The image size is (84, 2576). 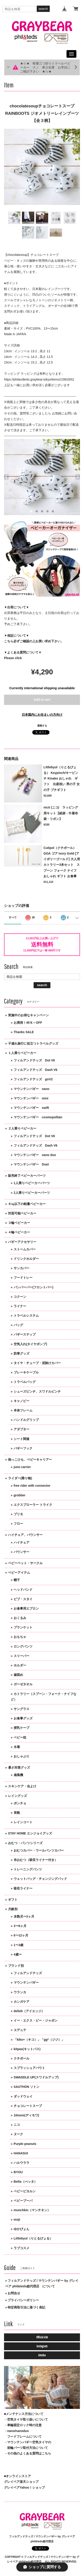 I want to click on 「kiko+（キコ）」「gg*（ジジ）」, so click(x=39, y=2039).